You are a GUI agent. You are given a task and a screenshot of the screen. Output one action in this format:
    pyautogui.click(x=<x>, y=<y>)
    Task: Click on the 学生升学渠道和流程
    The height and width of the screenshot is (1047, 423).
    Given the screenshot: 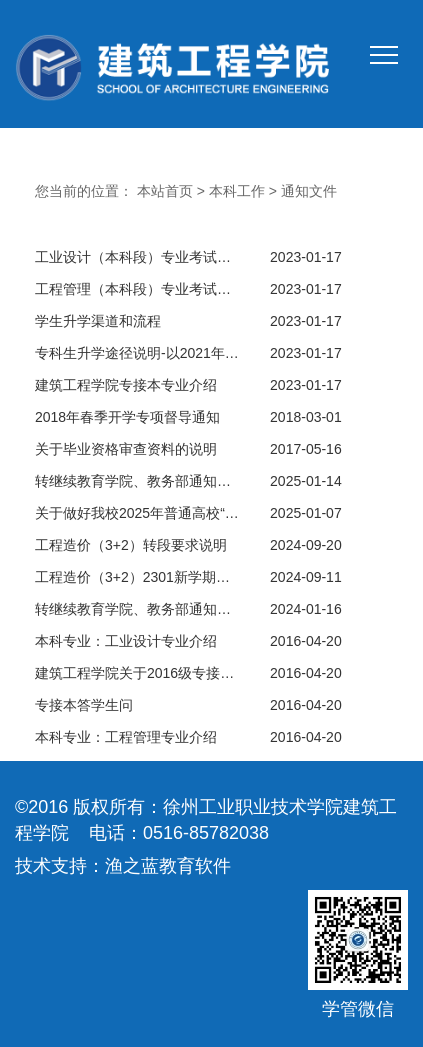 What is the action you would take?
    pyautogui.click(x=98, y=321)
    